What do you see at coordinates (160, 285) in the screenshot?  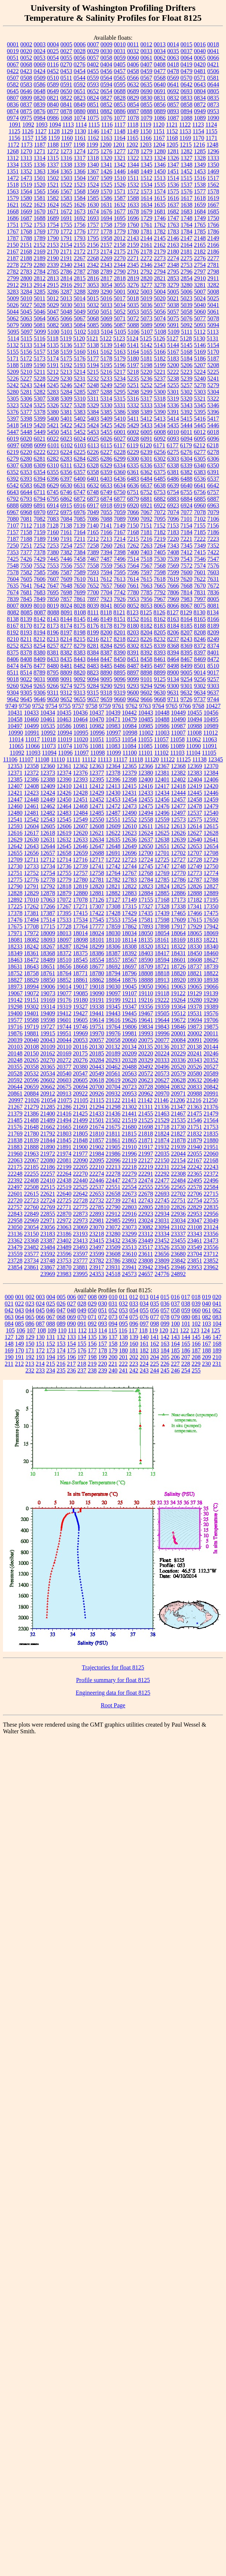 I see `3278` at bounding box center [160, 285].